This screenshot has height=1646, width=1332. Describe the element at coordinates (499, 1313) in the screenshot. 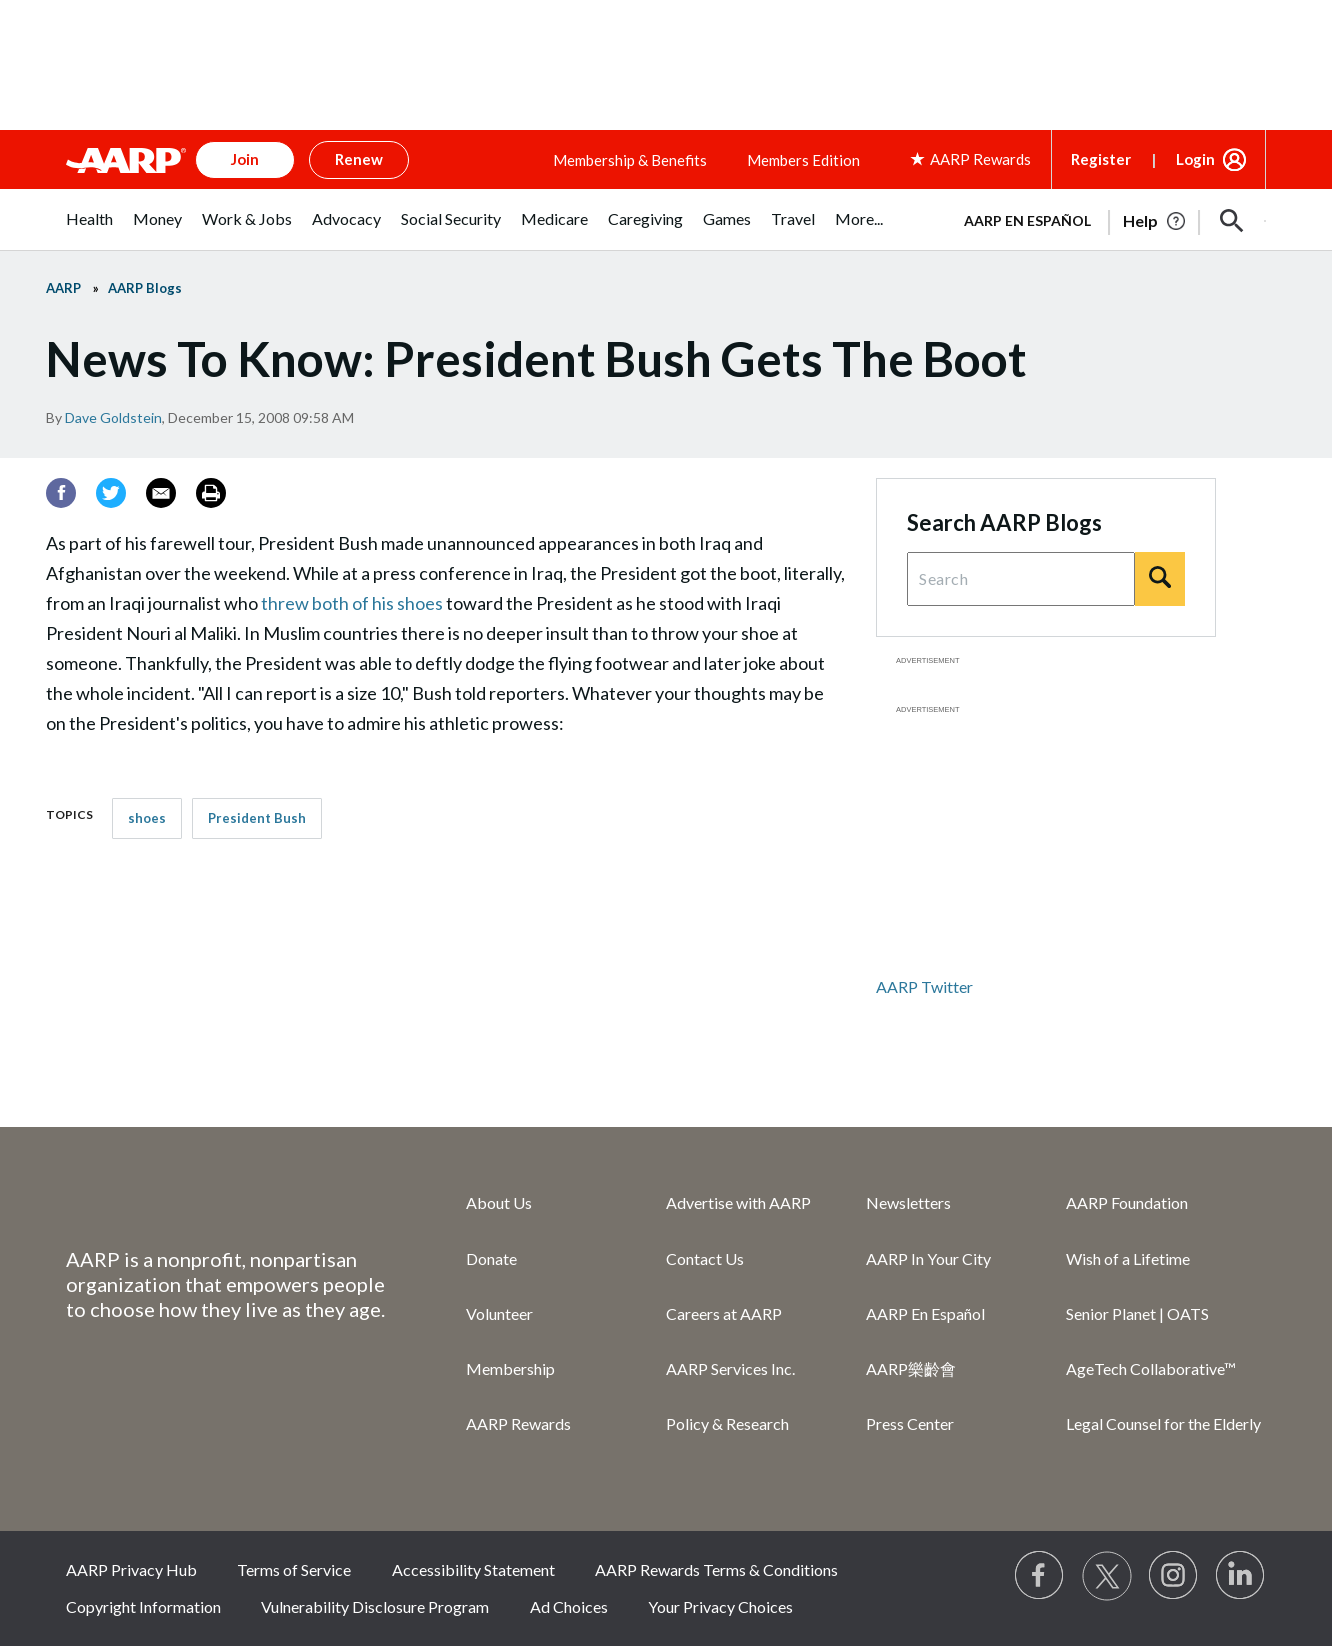

I see `Volunteer` at that location.